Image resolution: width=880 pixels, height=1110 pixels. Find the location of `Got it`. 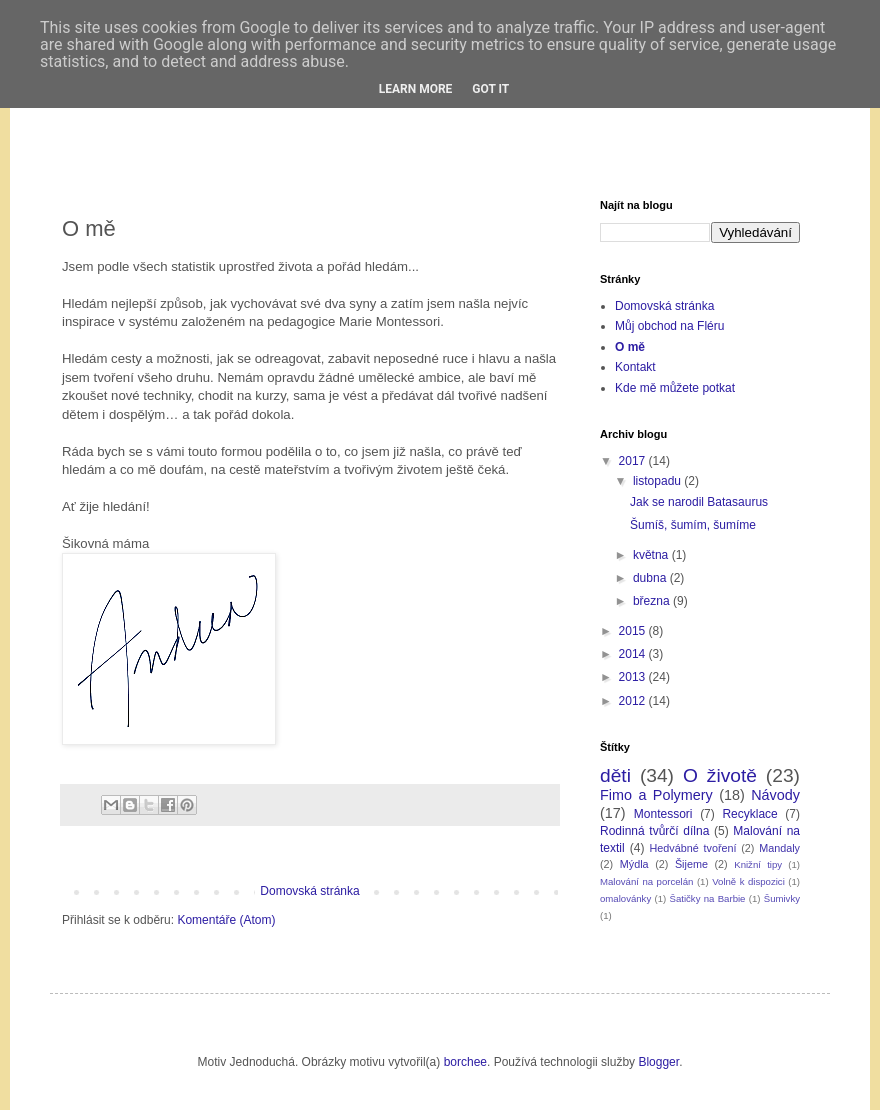

Got it is located at coordinates (490, 89).